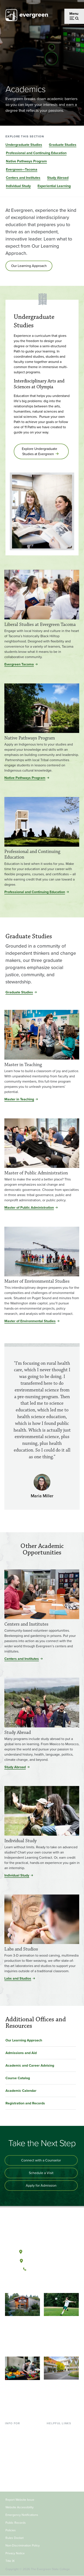  Describe the element at coordinates (41, 2160) in the screenshot. I see `Connect with a Counselor [Connect with an admissions counselor]` at that location.